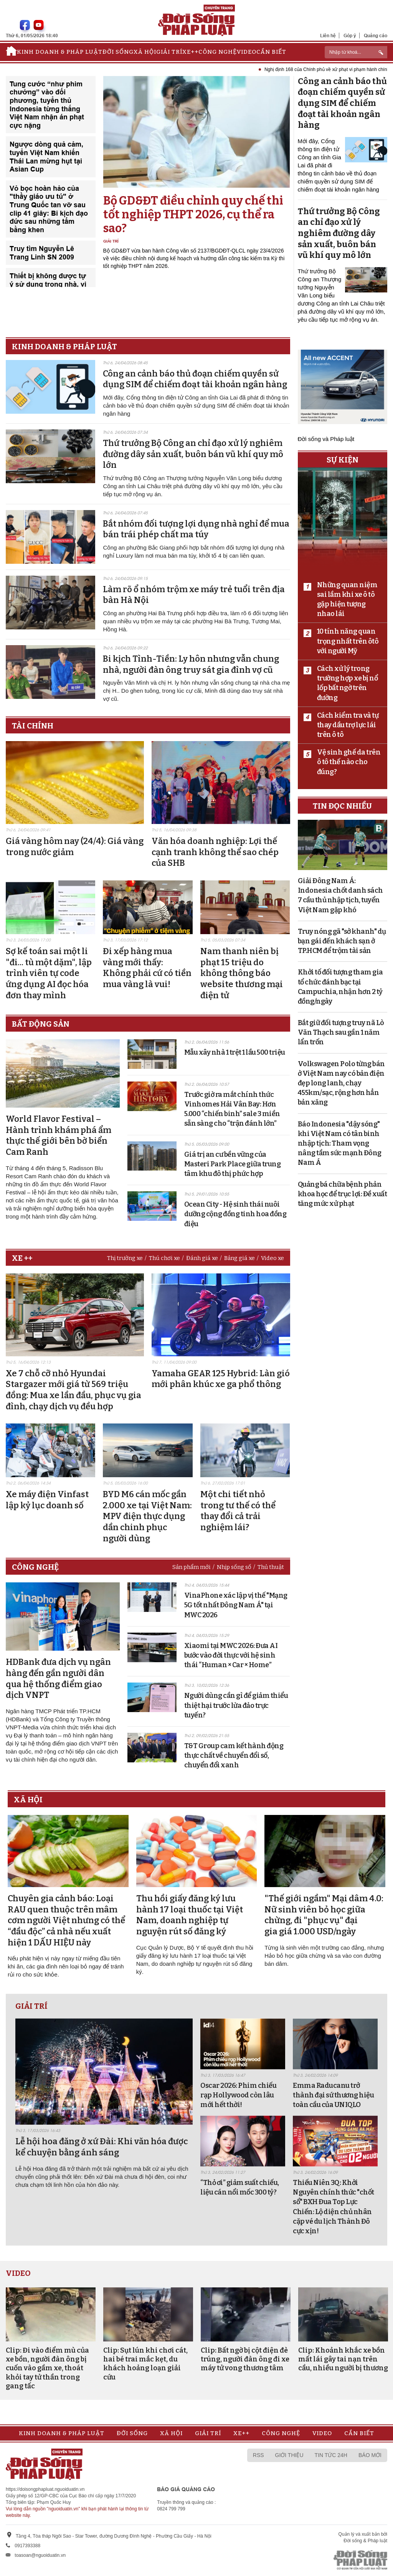  Describe the element at coordinates (349, 35) in the screenshot. I see `Góp ý` at that location.